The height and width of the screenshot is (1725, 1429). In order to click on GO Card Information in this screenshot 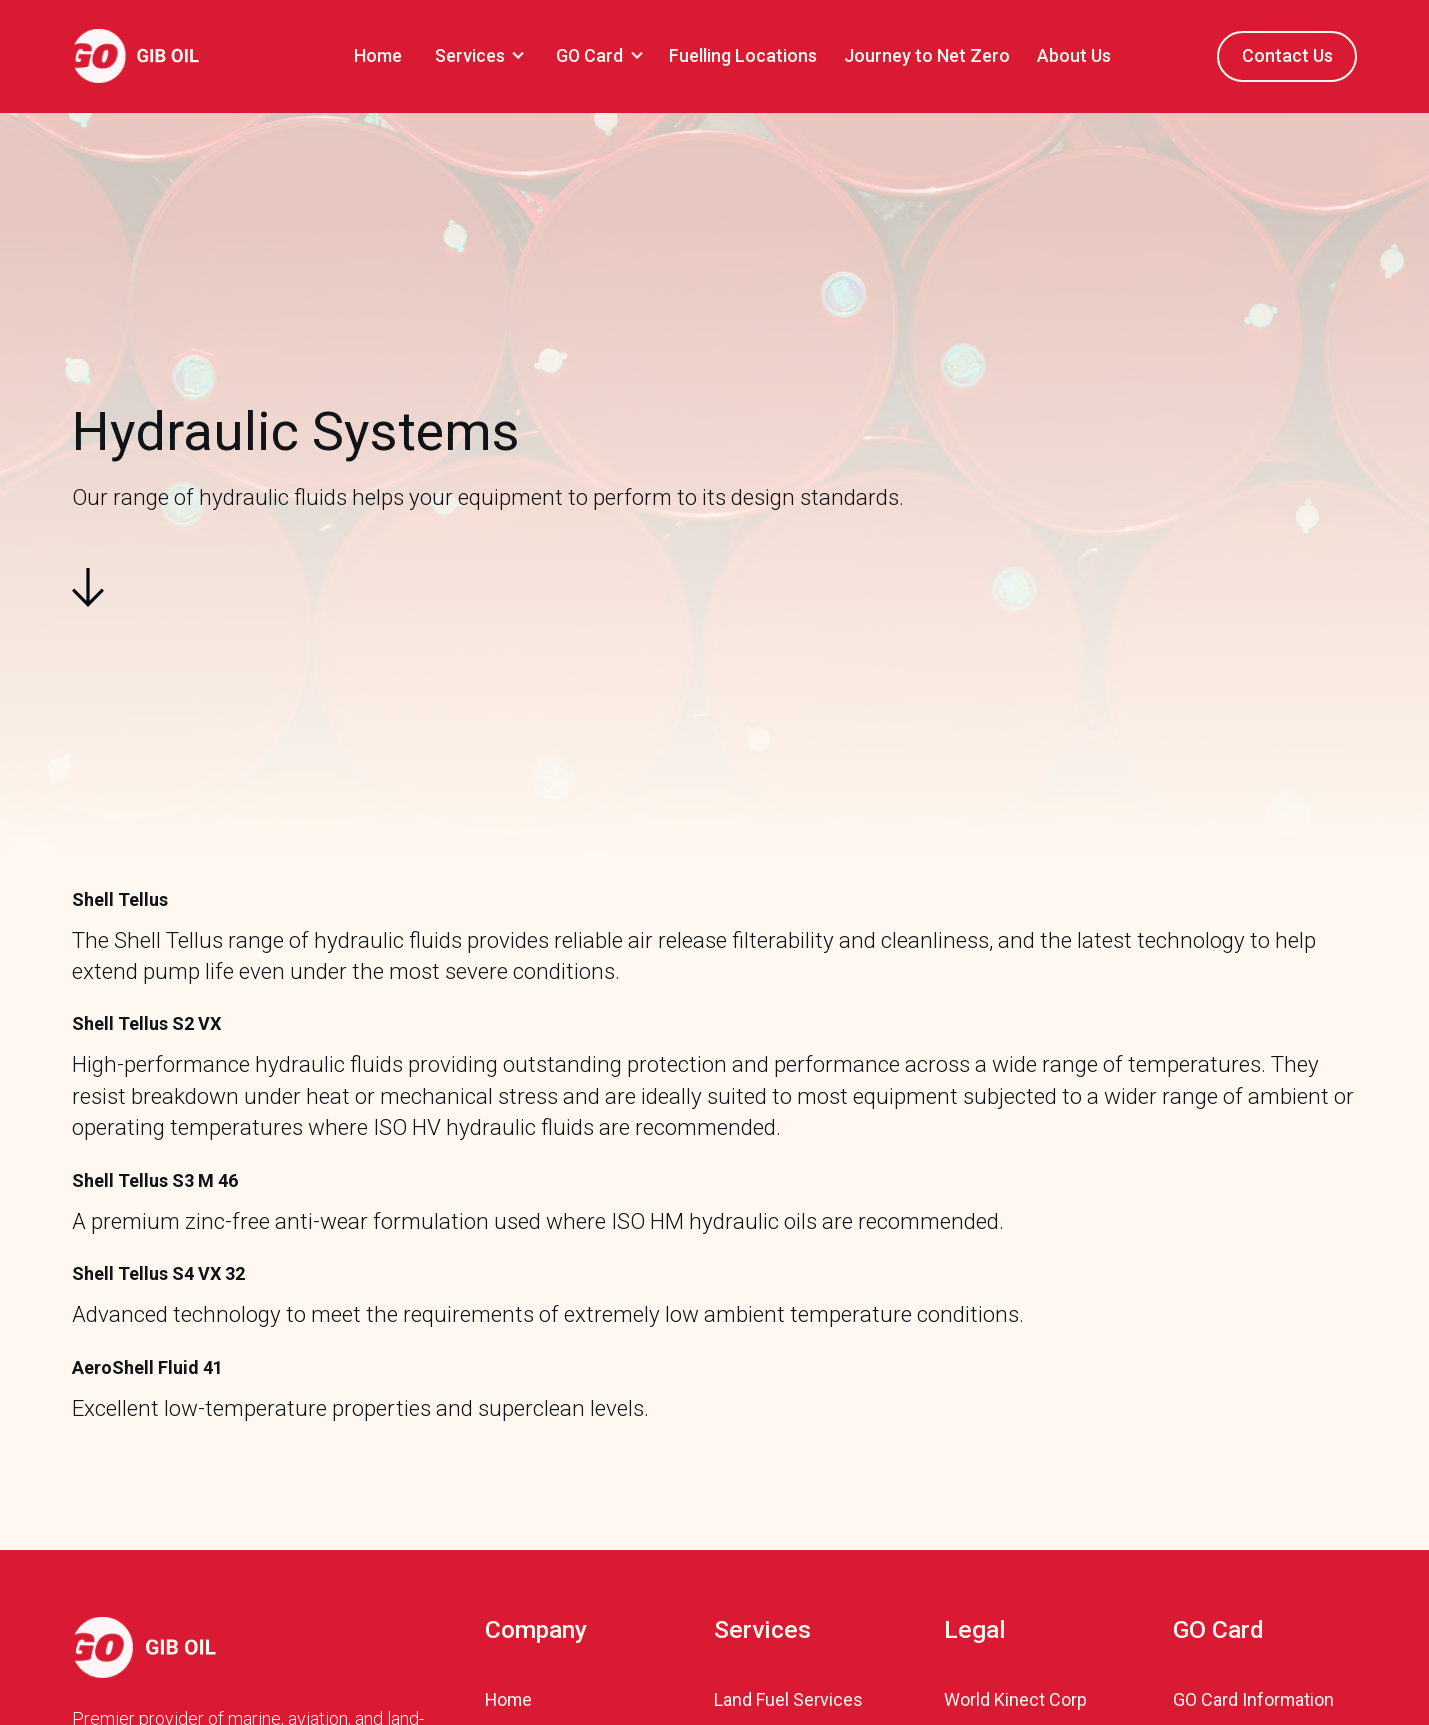, I will do `click(1253, 1699)`.